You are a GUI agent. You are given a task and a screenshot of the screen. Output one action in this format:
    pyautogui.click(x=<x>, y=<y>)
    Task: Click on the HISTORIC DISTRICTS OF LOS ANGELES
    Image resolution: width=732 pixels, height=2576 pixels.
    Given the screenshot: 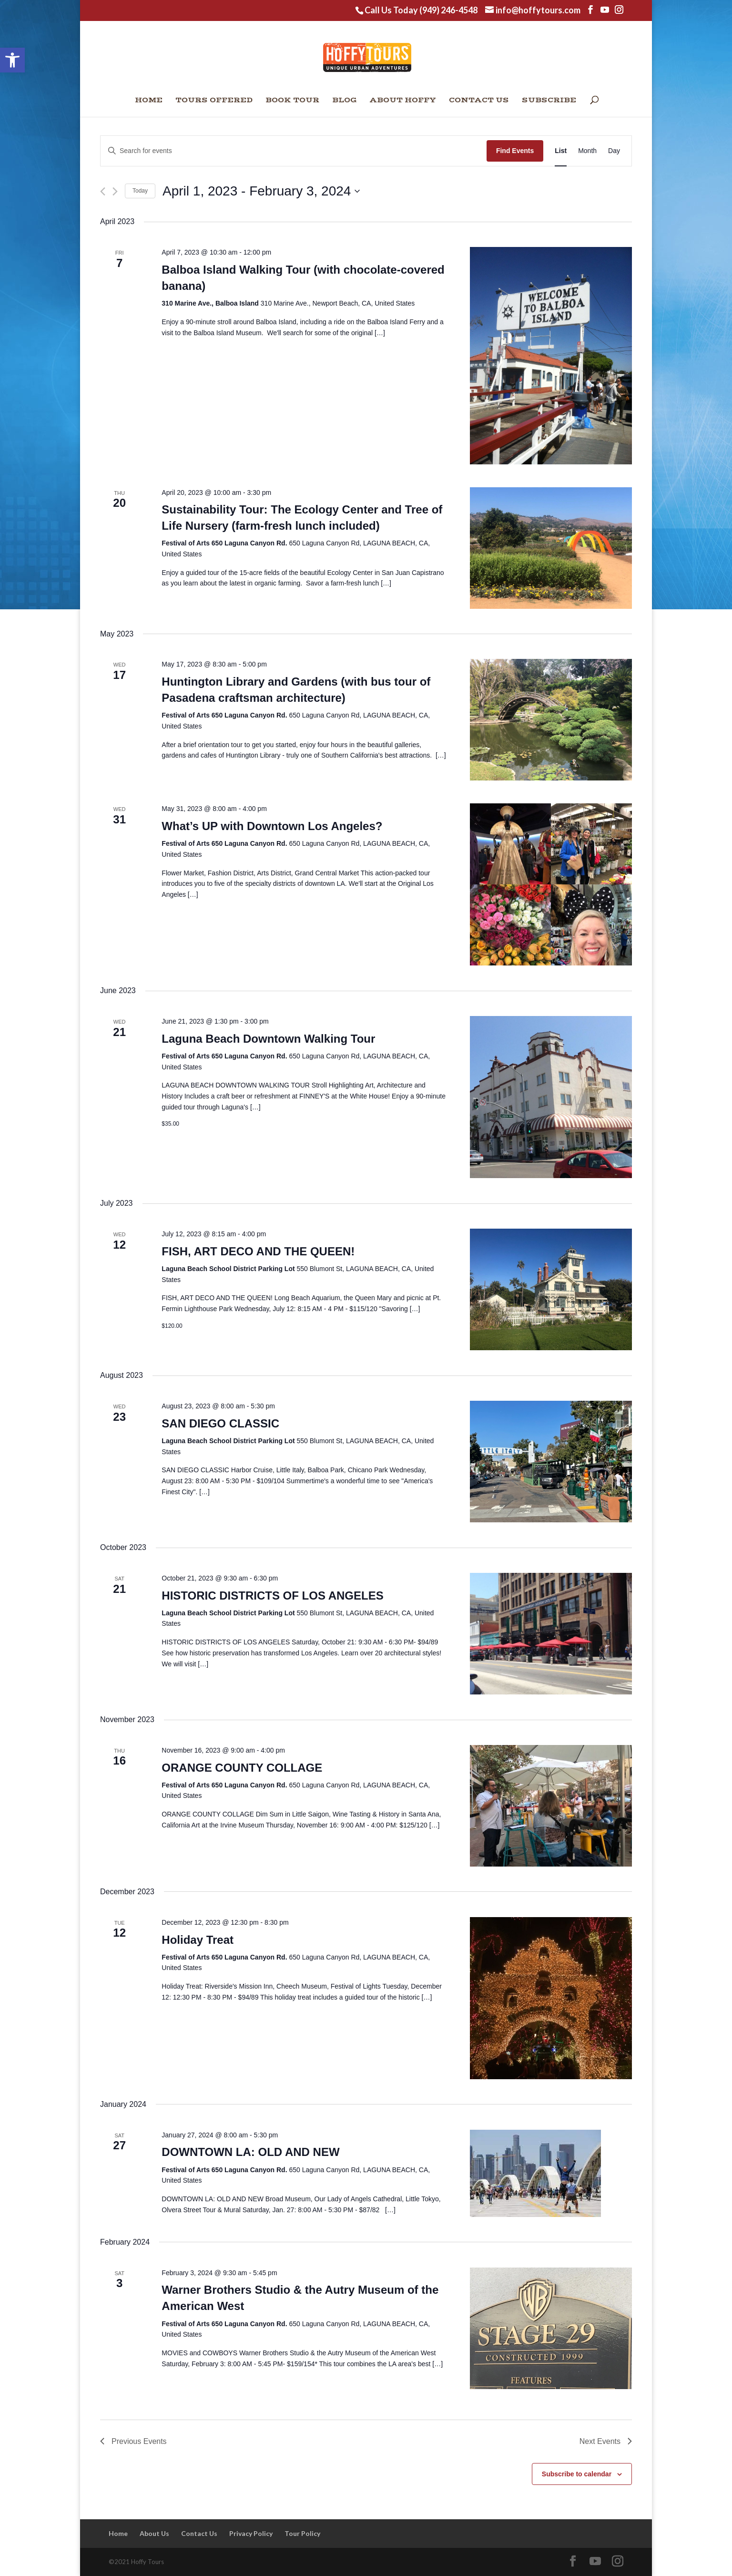 What is the action you would take?
    pyautogui.click(x=272, y=1595)
    